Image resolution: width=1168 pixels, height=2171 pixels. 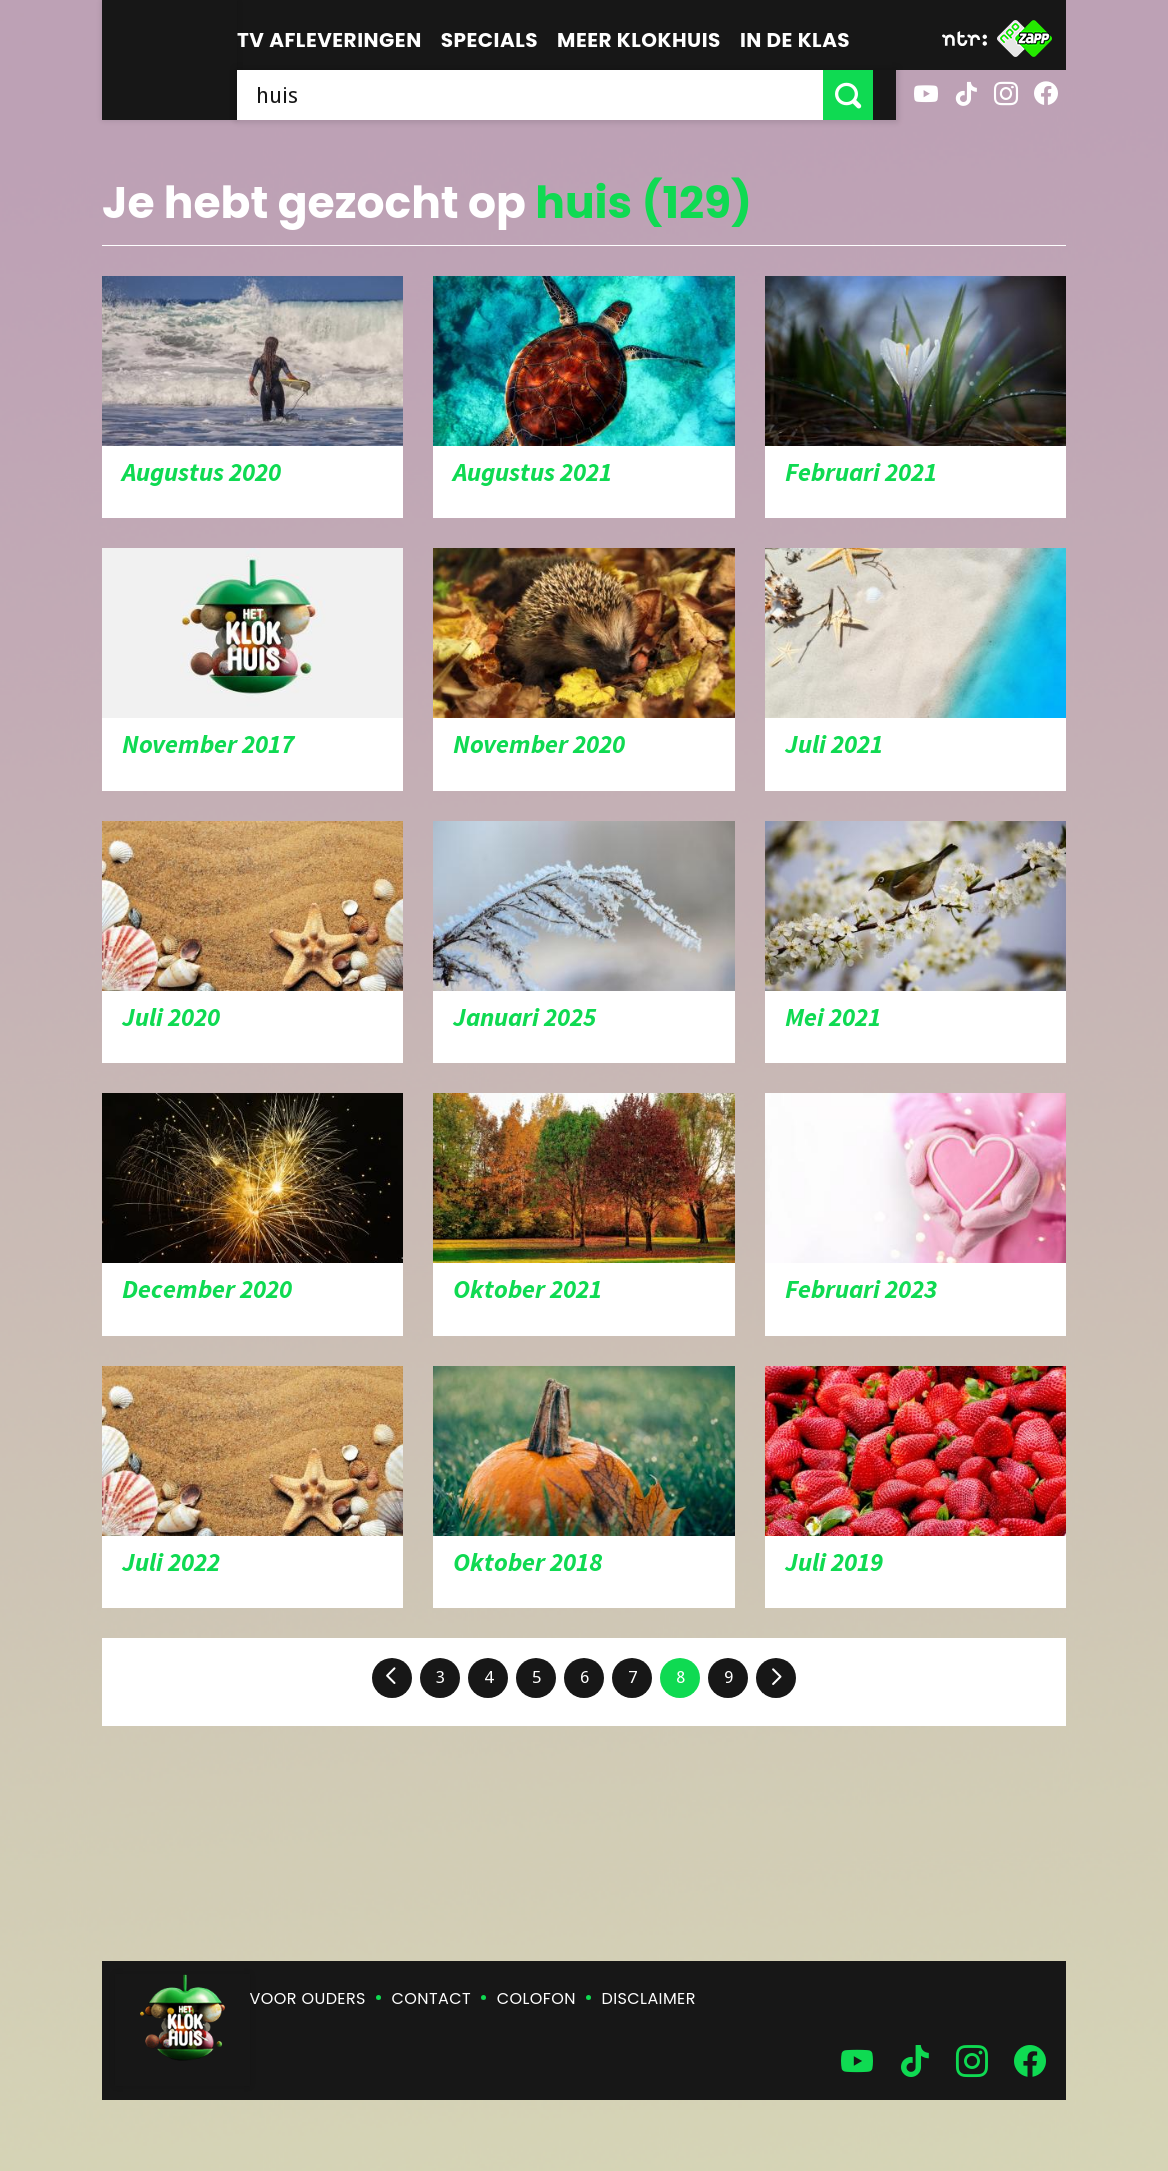 I want to click on Voor ouders, so click(x=308, y=1998).